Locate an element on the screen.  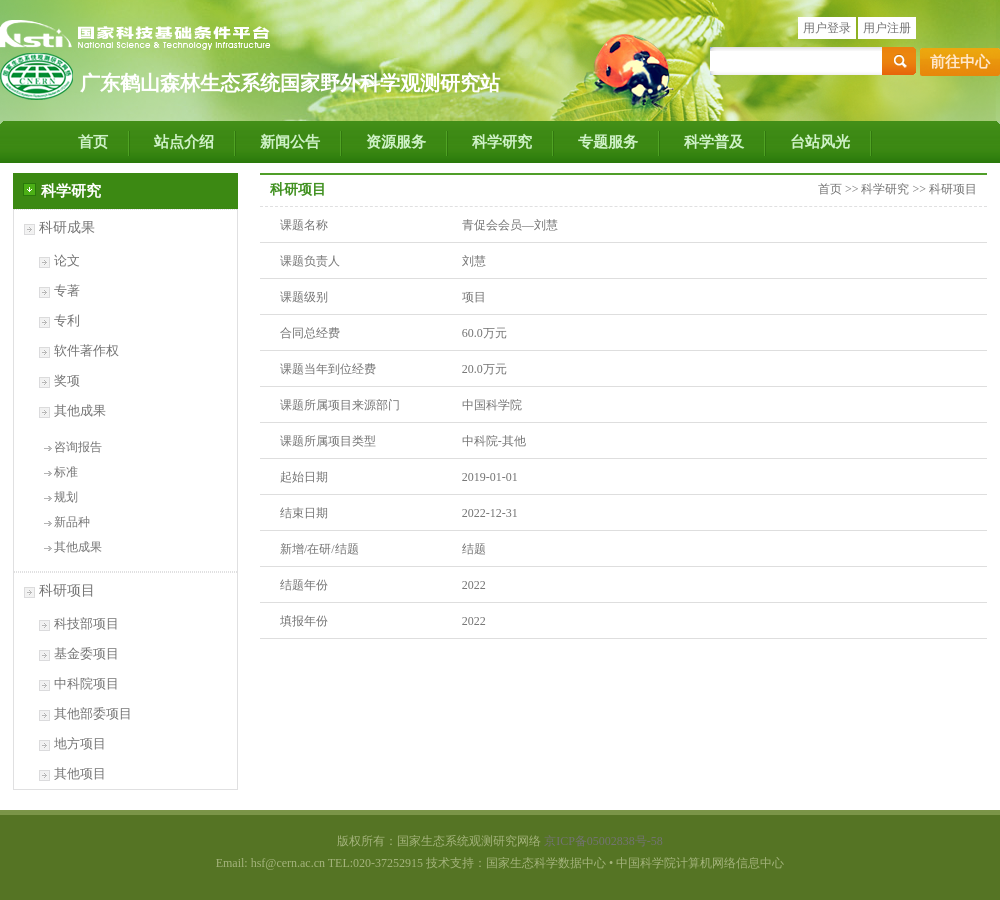
站点介绍 is located at coordinates (184, 142).